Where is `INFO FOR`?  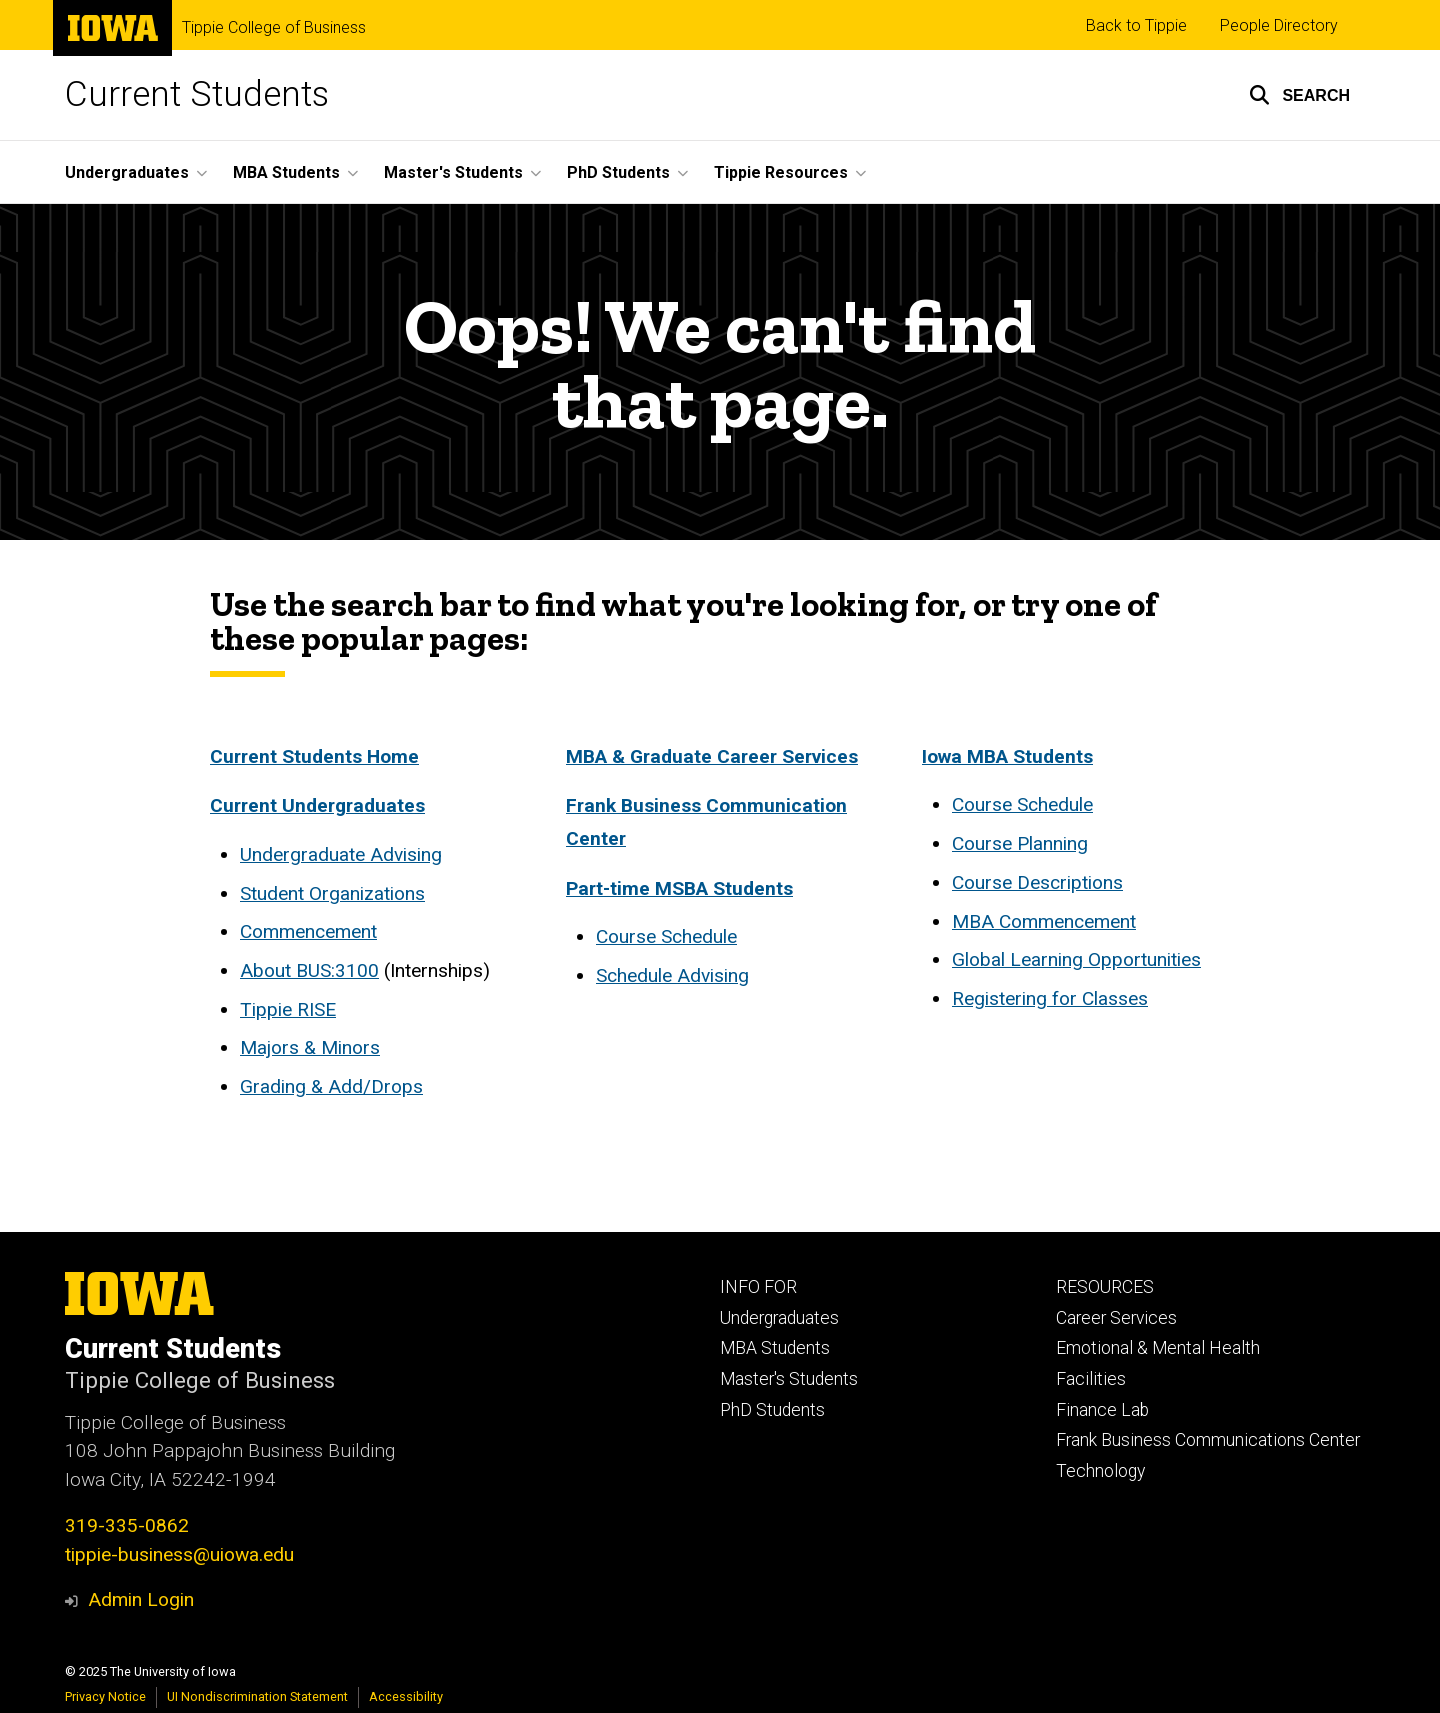
INFO FOR is located at coordinates (758, 1287).